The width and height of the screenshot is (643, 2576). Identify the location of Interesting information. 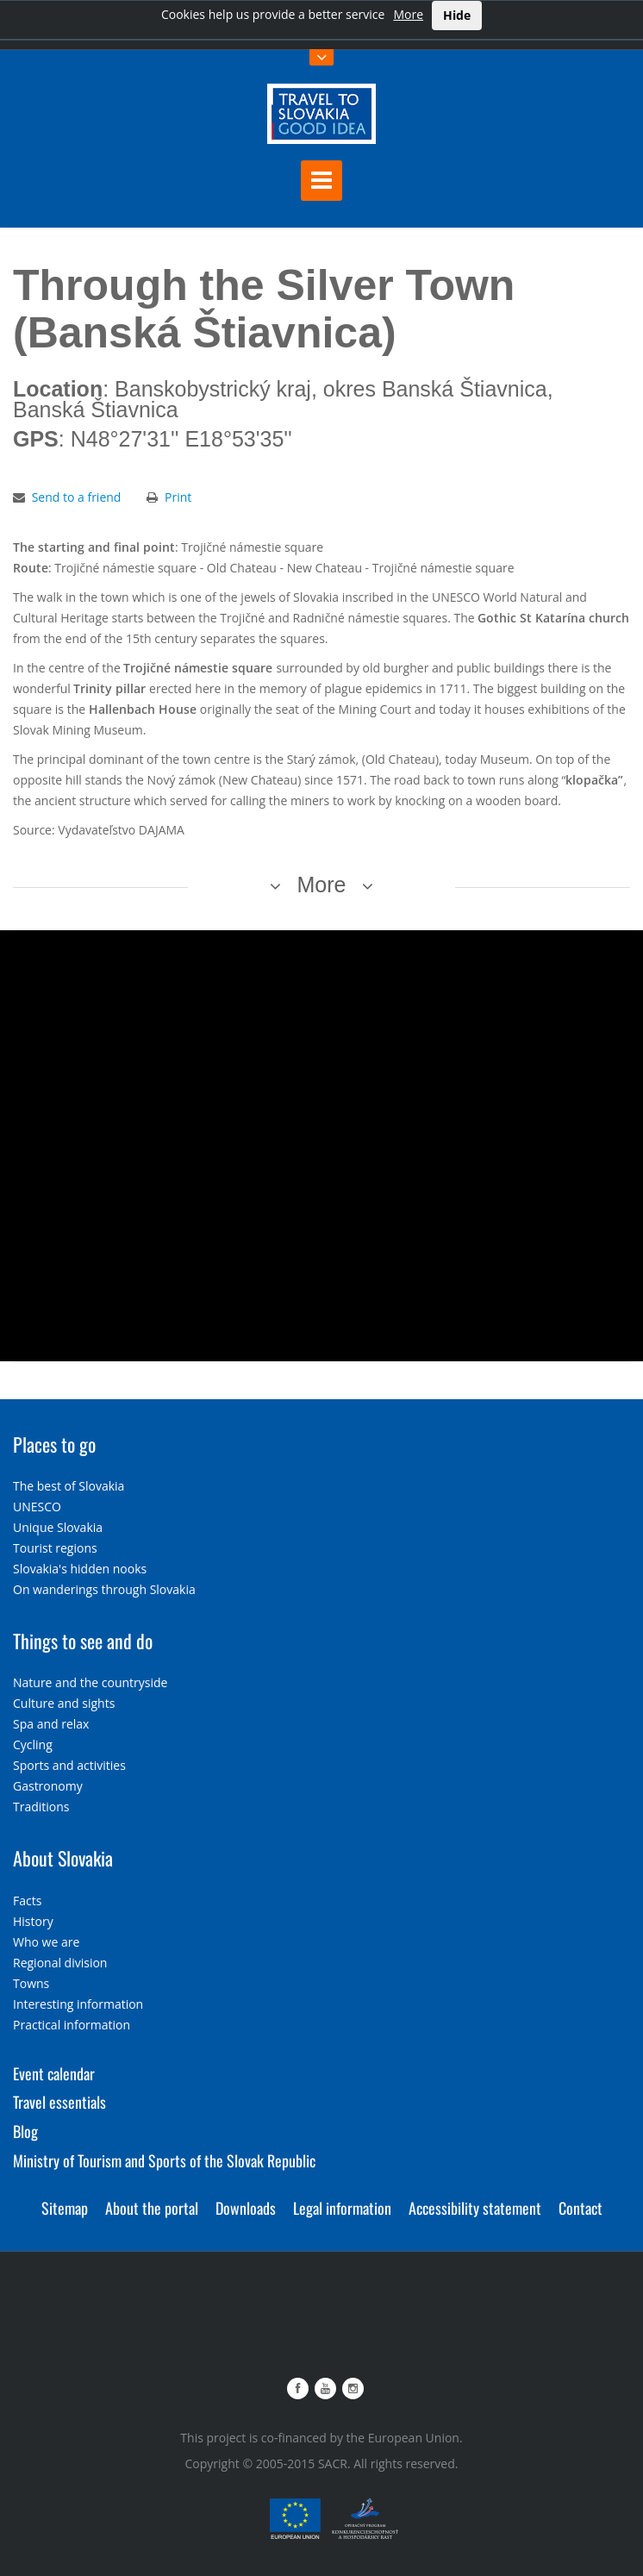
(78, 2004).